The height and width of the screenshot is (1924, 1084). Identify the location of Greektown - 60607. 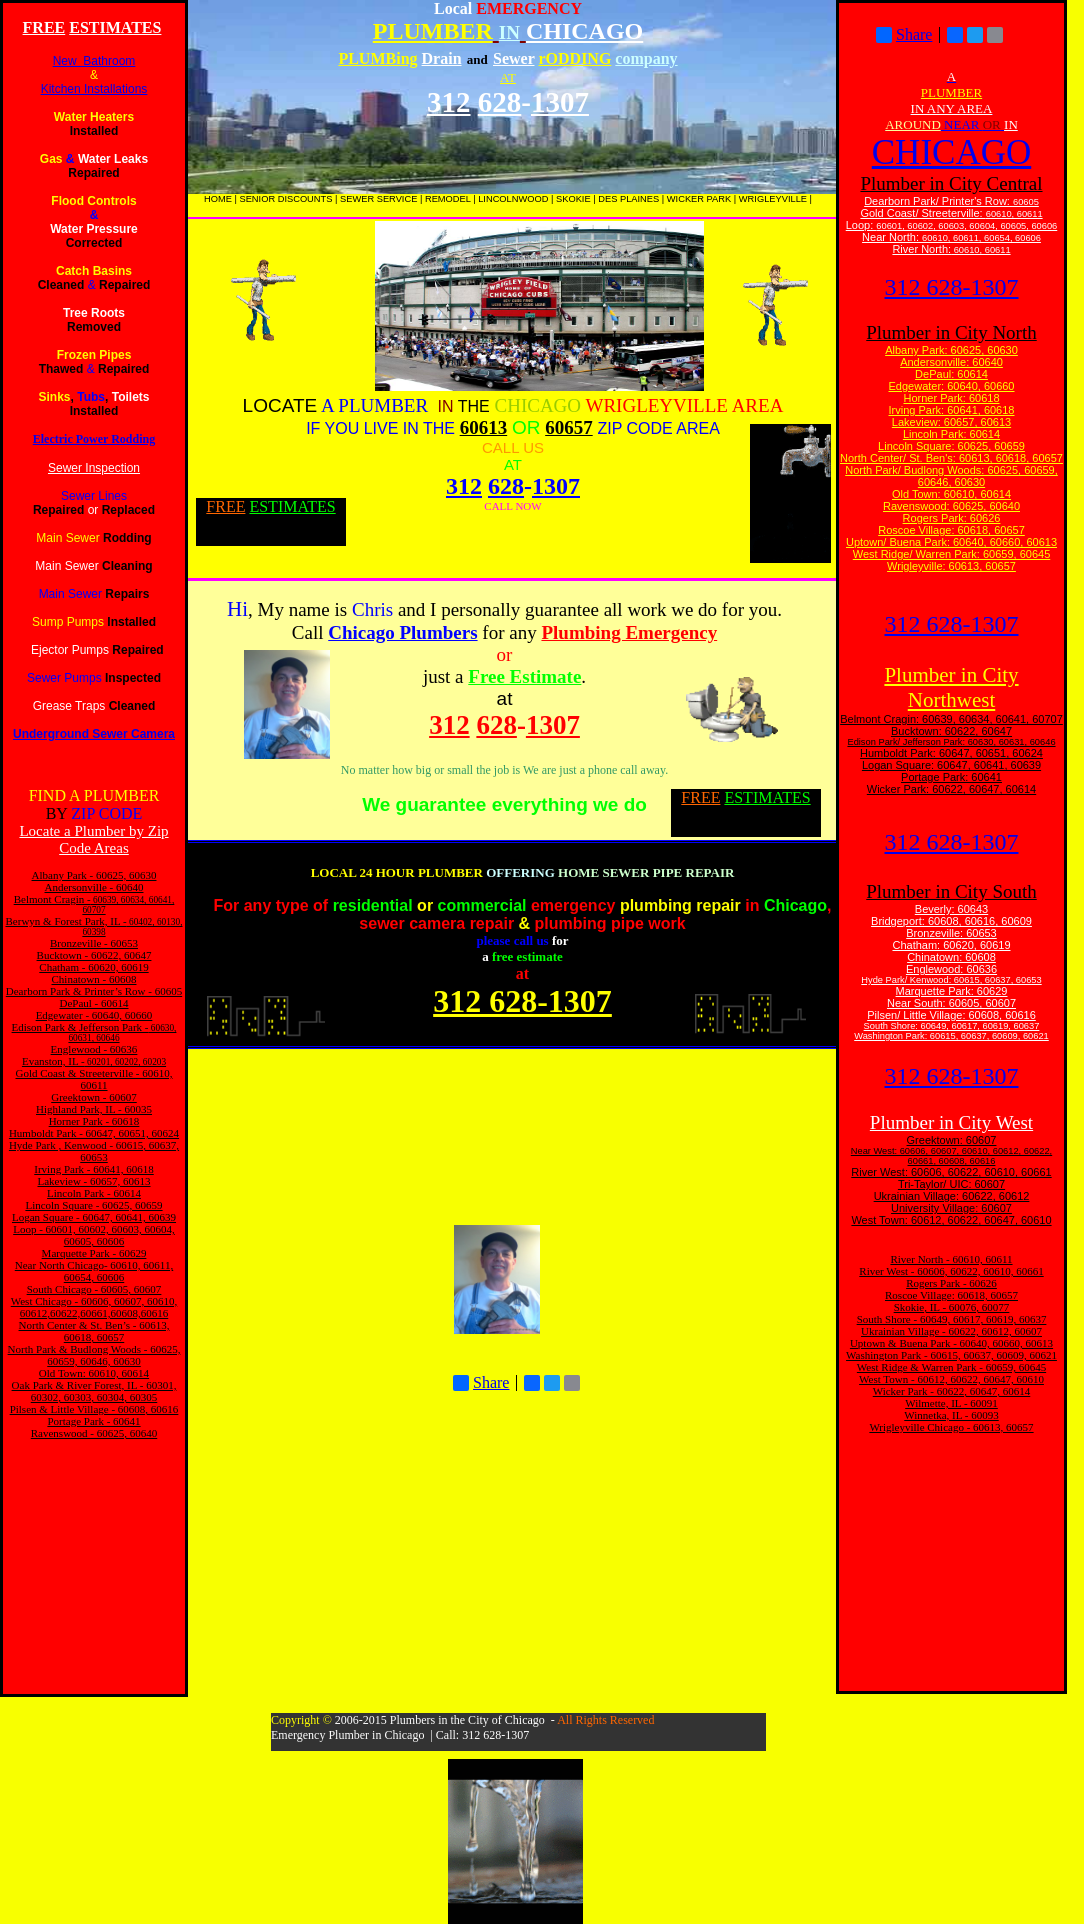
(94, 1097).